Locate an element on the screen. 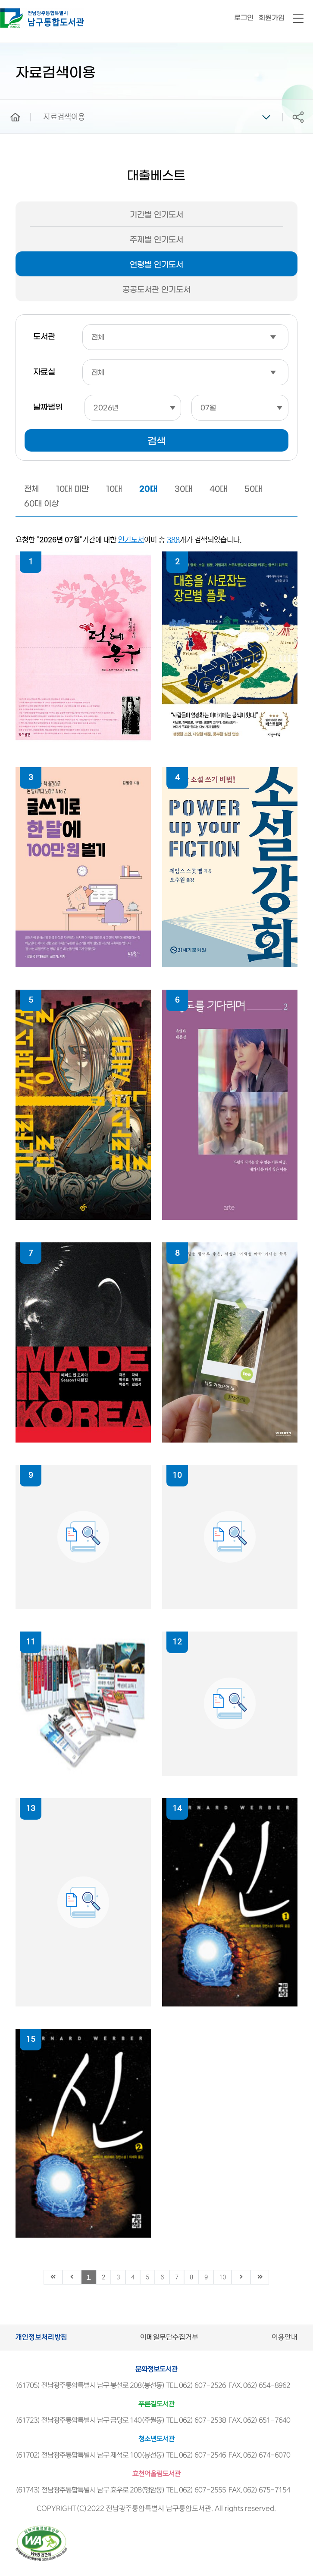  개인정보처리방침 is located at coordinates (41, 2337).